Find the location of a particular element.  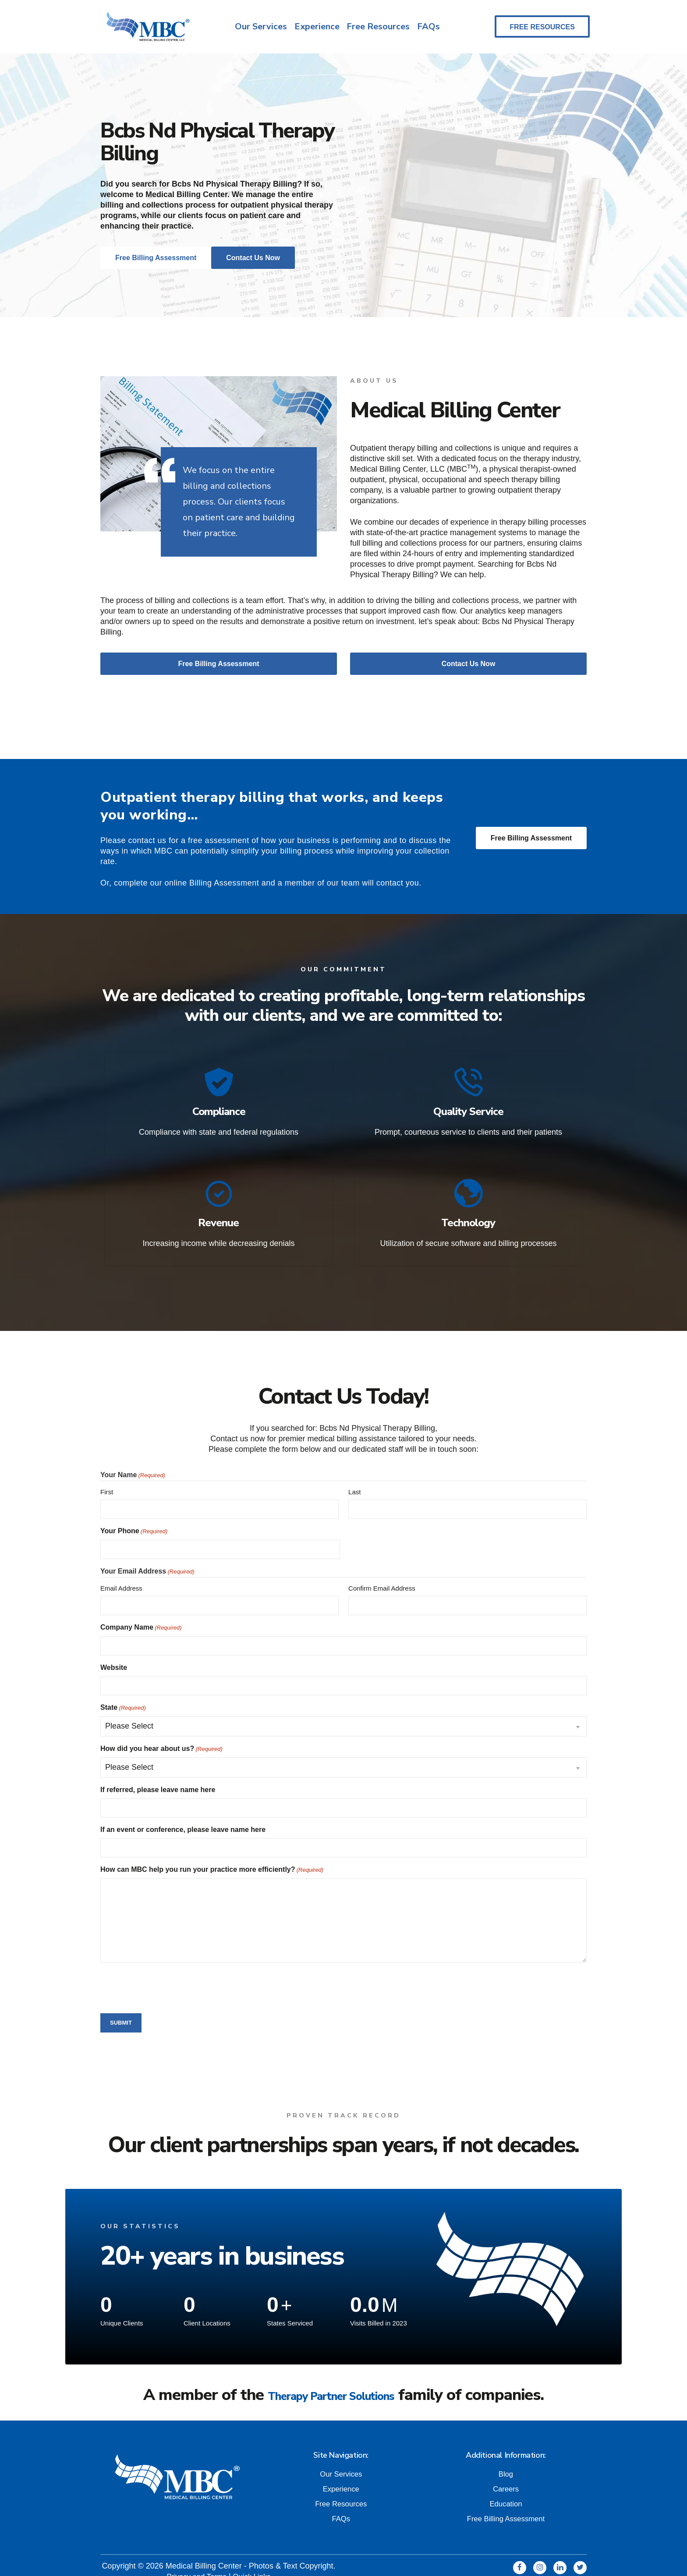

First is located at coordinates (106, 1480).